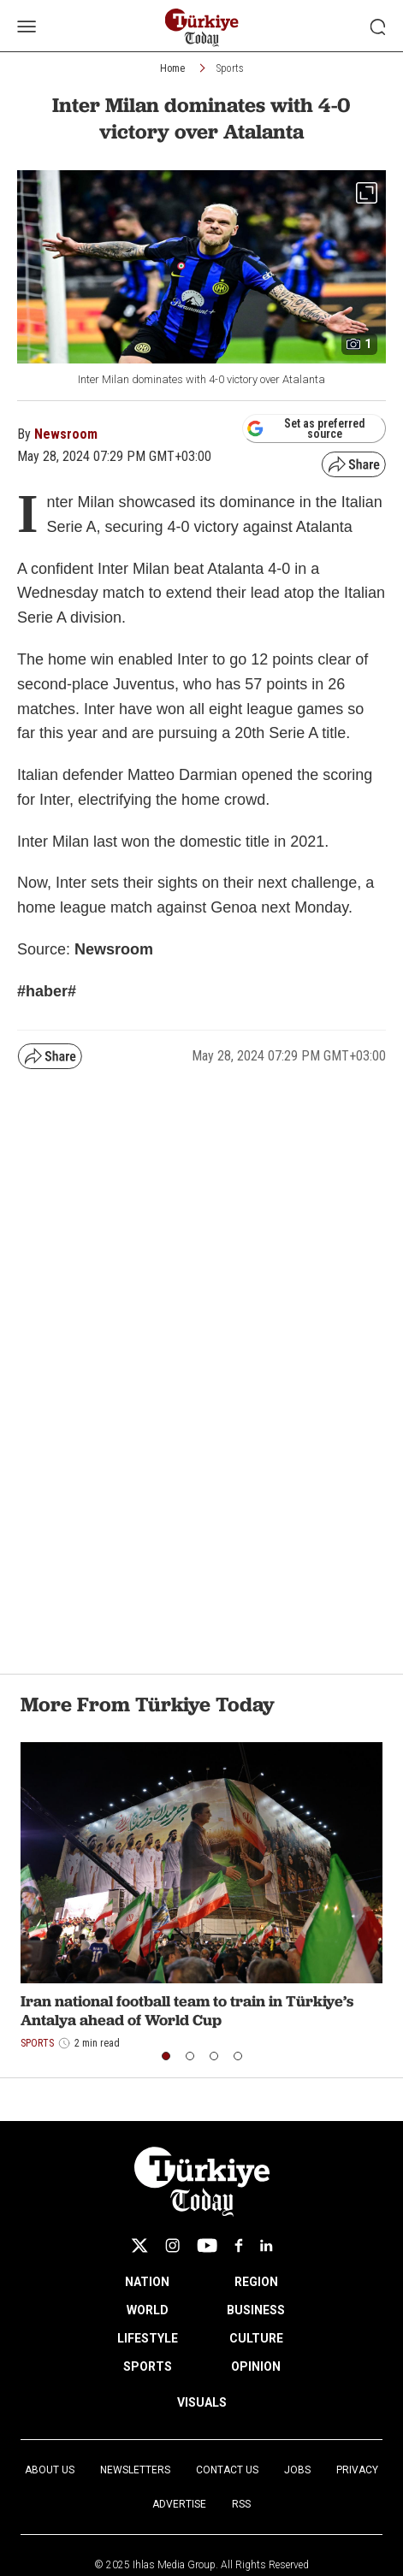  Describe the element at coordinates (202, 2402) in the screenshot. I see `VISUALS` at that location.